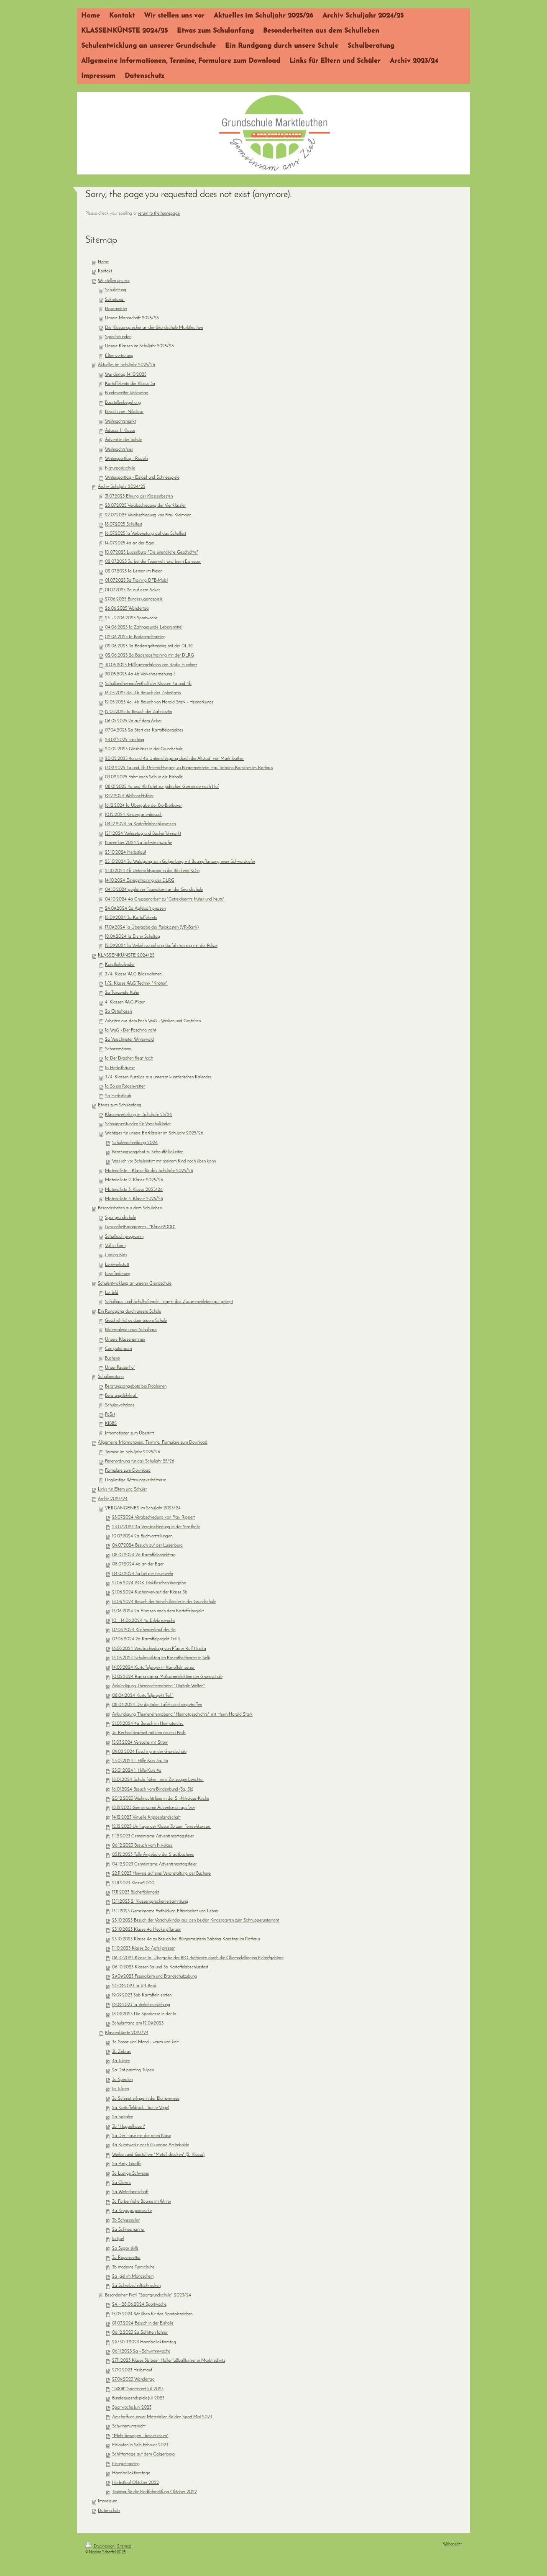 The image size is (547, 2576). Describe the element at coordinates (126, 365) in the screenshot. I see `Aktuelles im Schuljahr 2025/26` at that location.